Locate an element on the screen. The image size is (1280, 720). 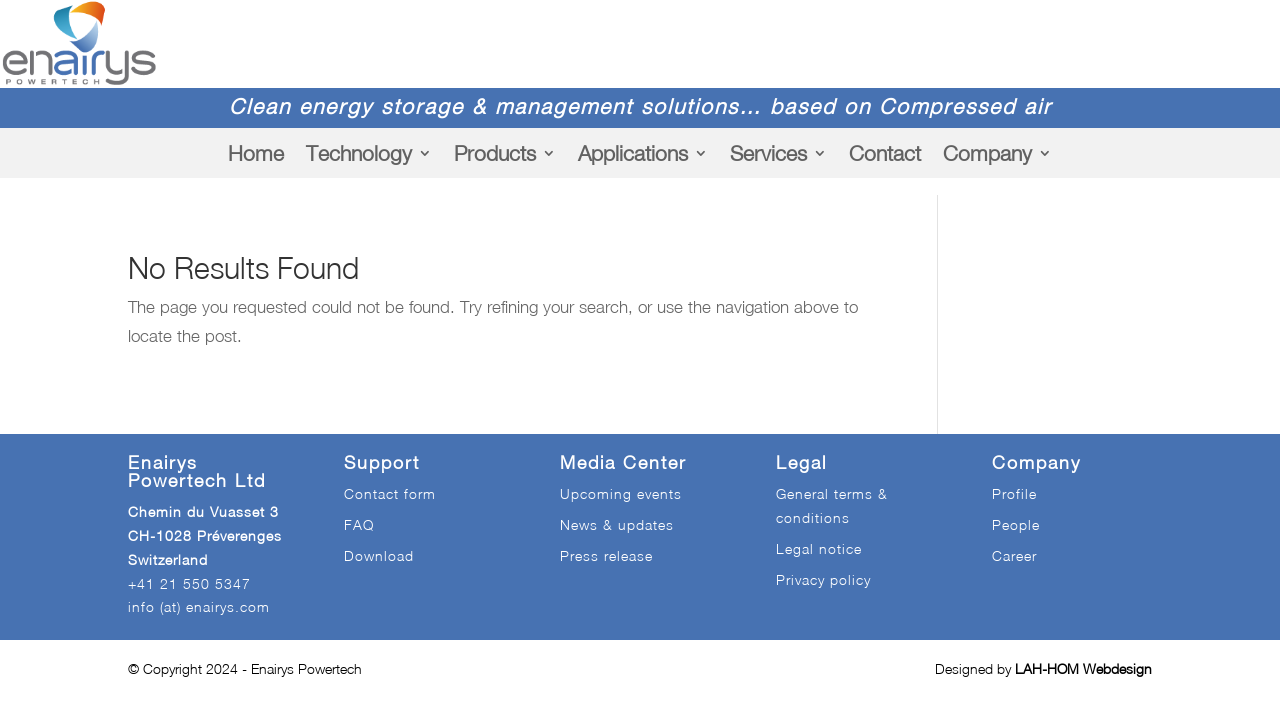
Applications is located at coordinates (633, 153).